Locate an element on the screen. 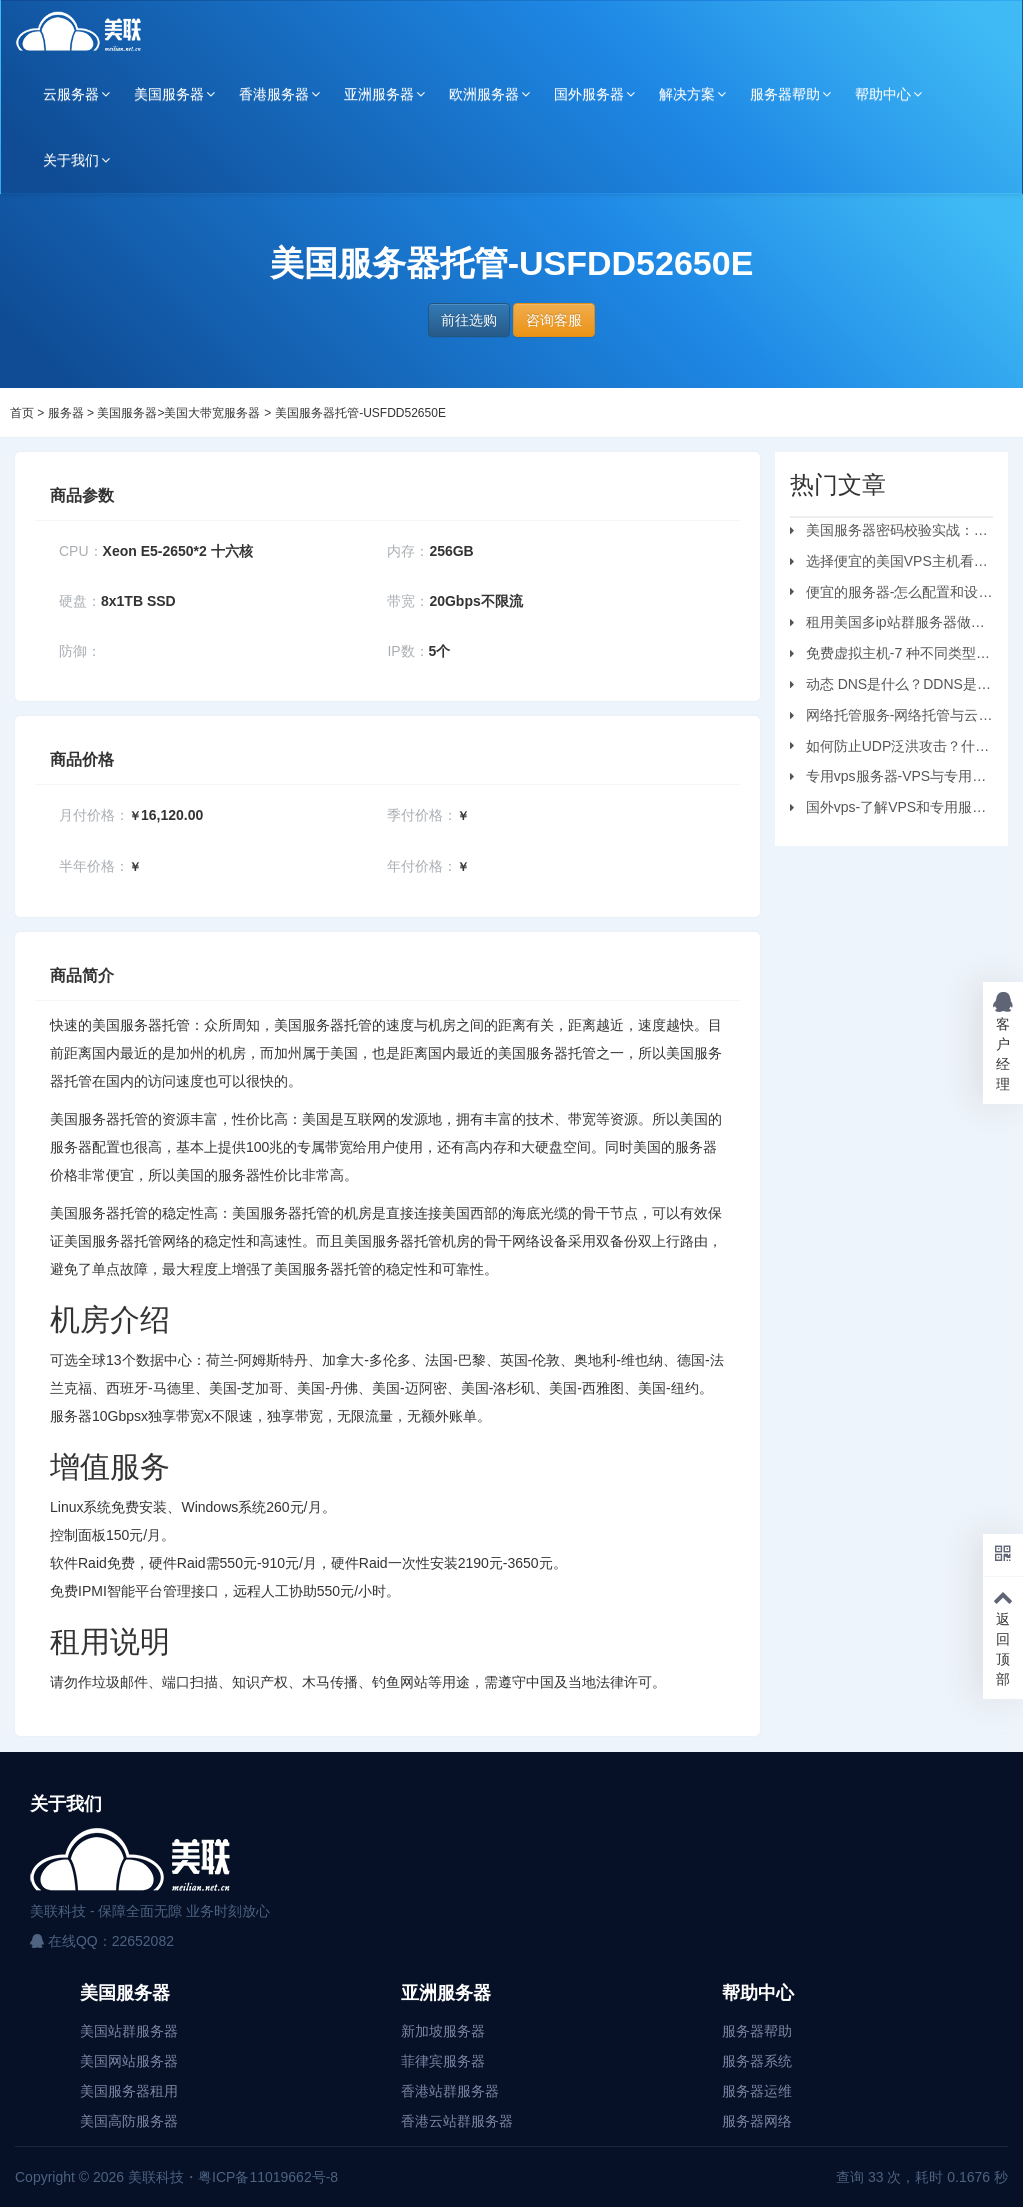 This screenshot has height=2207, width=1023. 国外vps-了解VPS和专用服务器之间的区别 is located at coordinates (888, 810).